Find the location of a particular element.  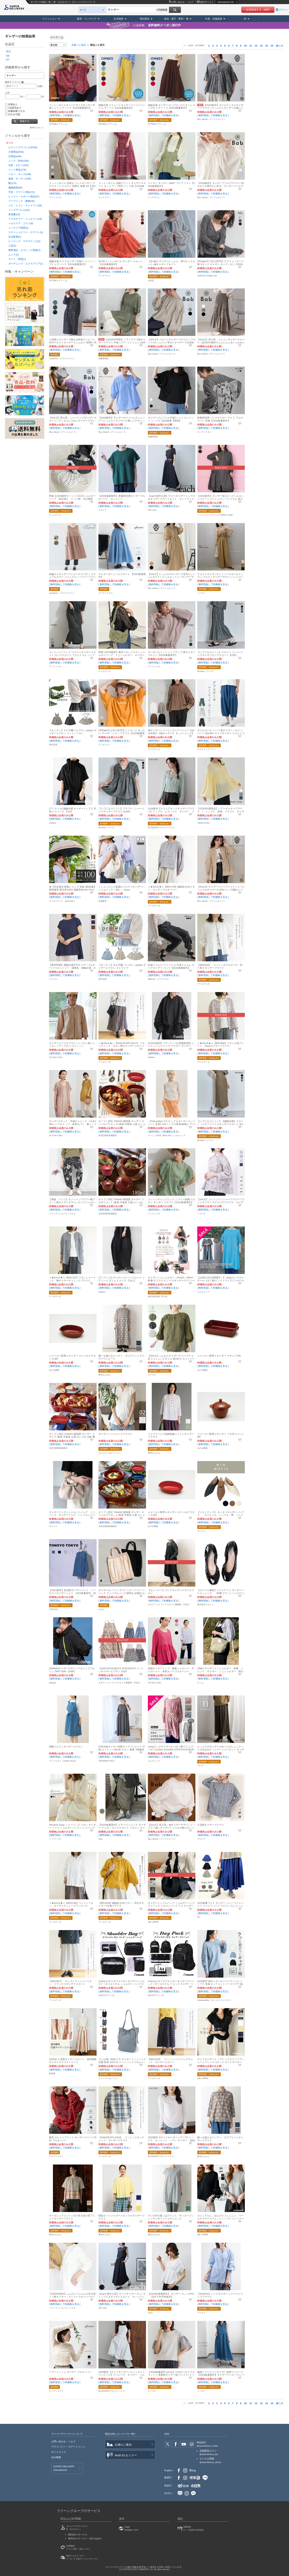

現代百貨 is located at coordinates (53, 744).